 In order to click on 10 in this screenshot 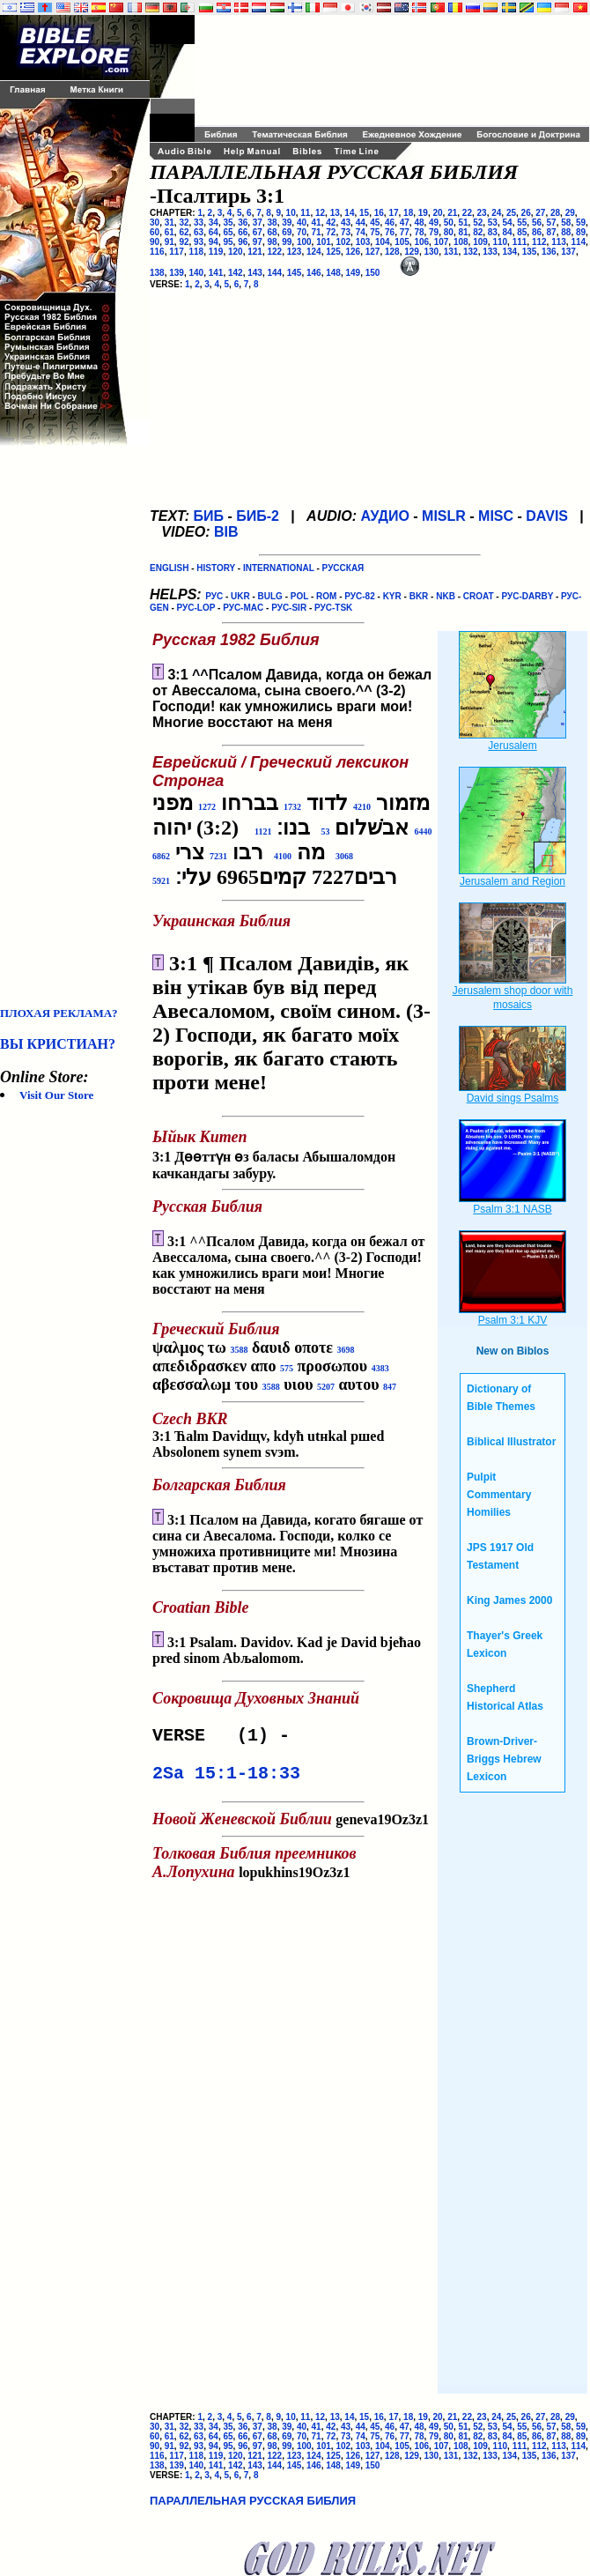, I will do `click(291, 213)`.